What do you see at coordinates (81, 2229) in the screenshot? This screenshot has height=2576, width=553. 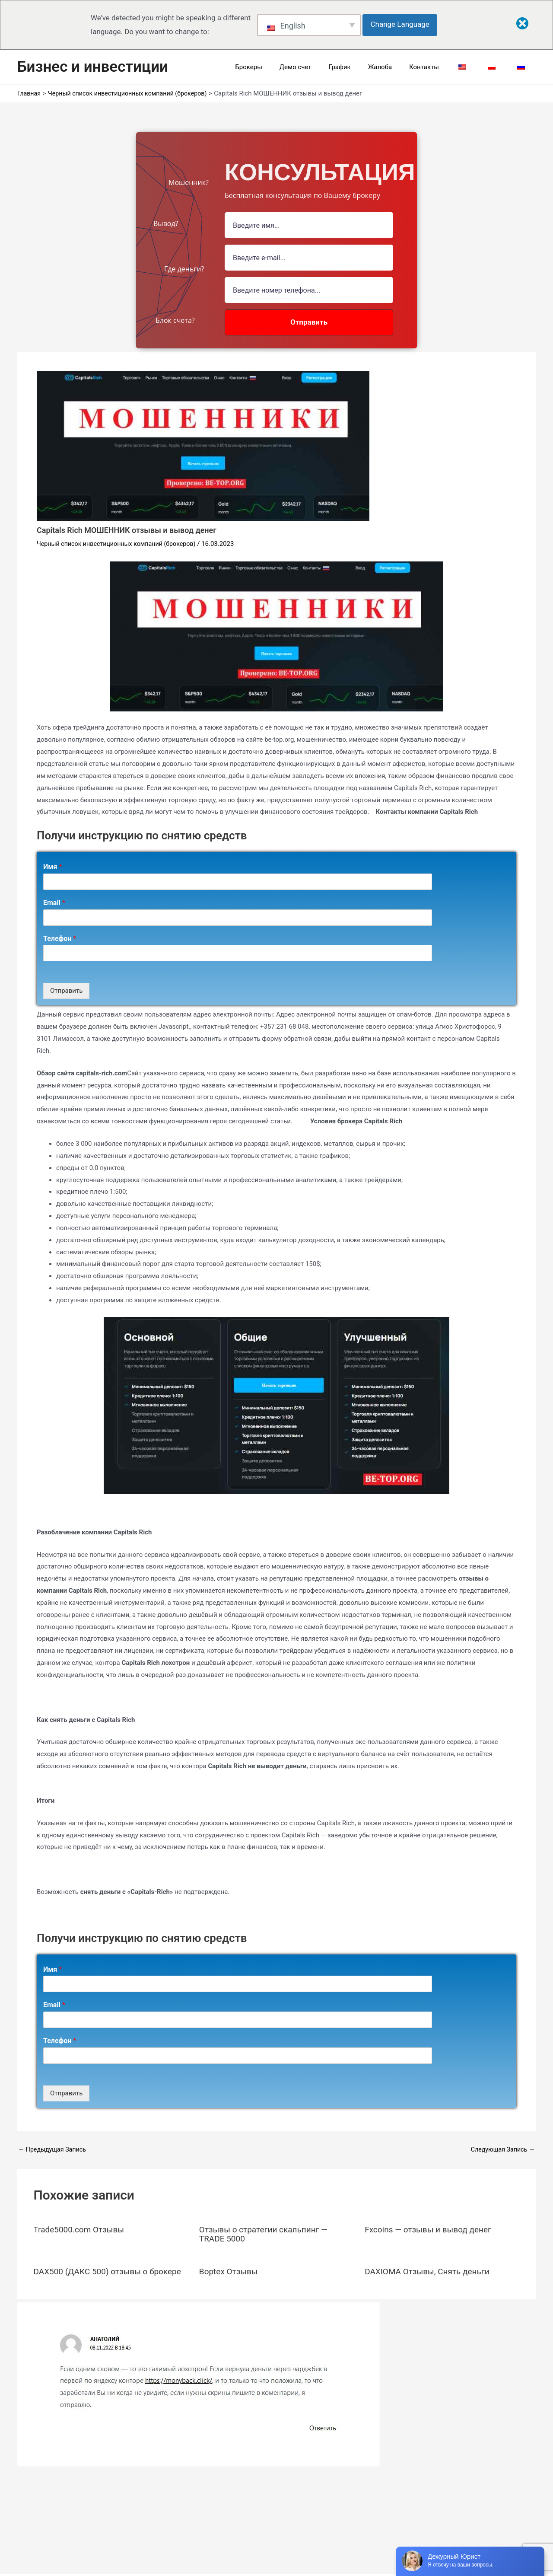 I see `Trade5000.com Отзывы` at bounding box center [81, 2229].